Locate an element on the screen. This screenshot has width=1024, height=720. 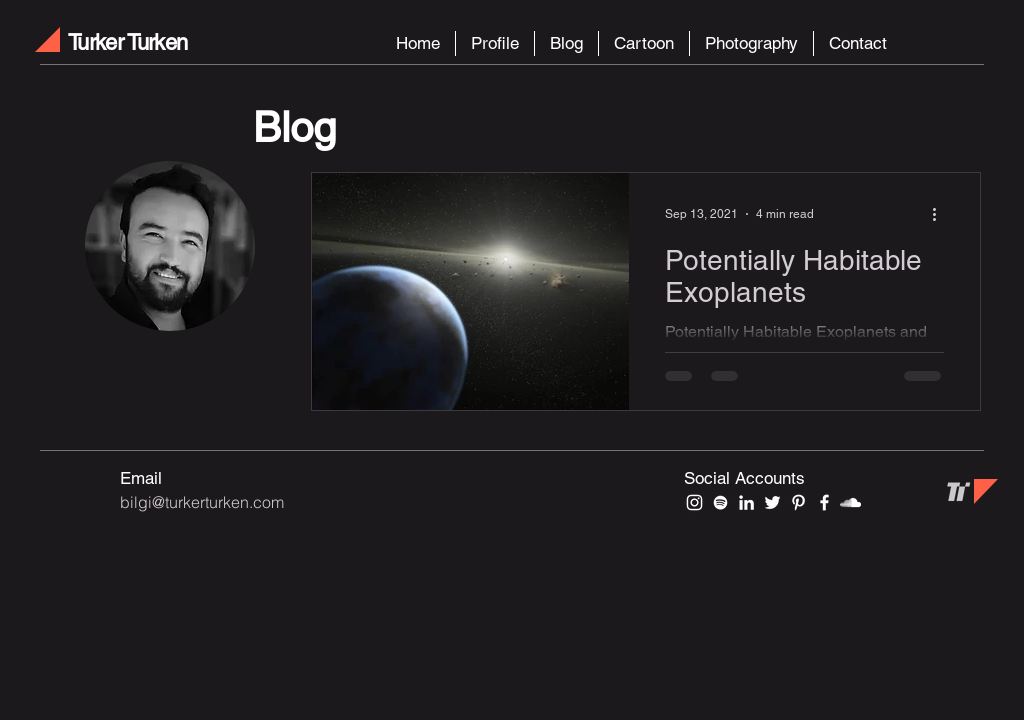
[Beyaz LinkedIn Simge] is located at coordinates (746, 502).